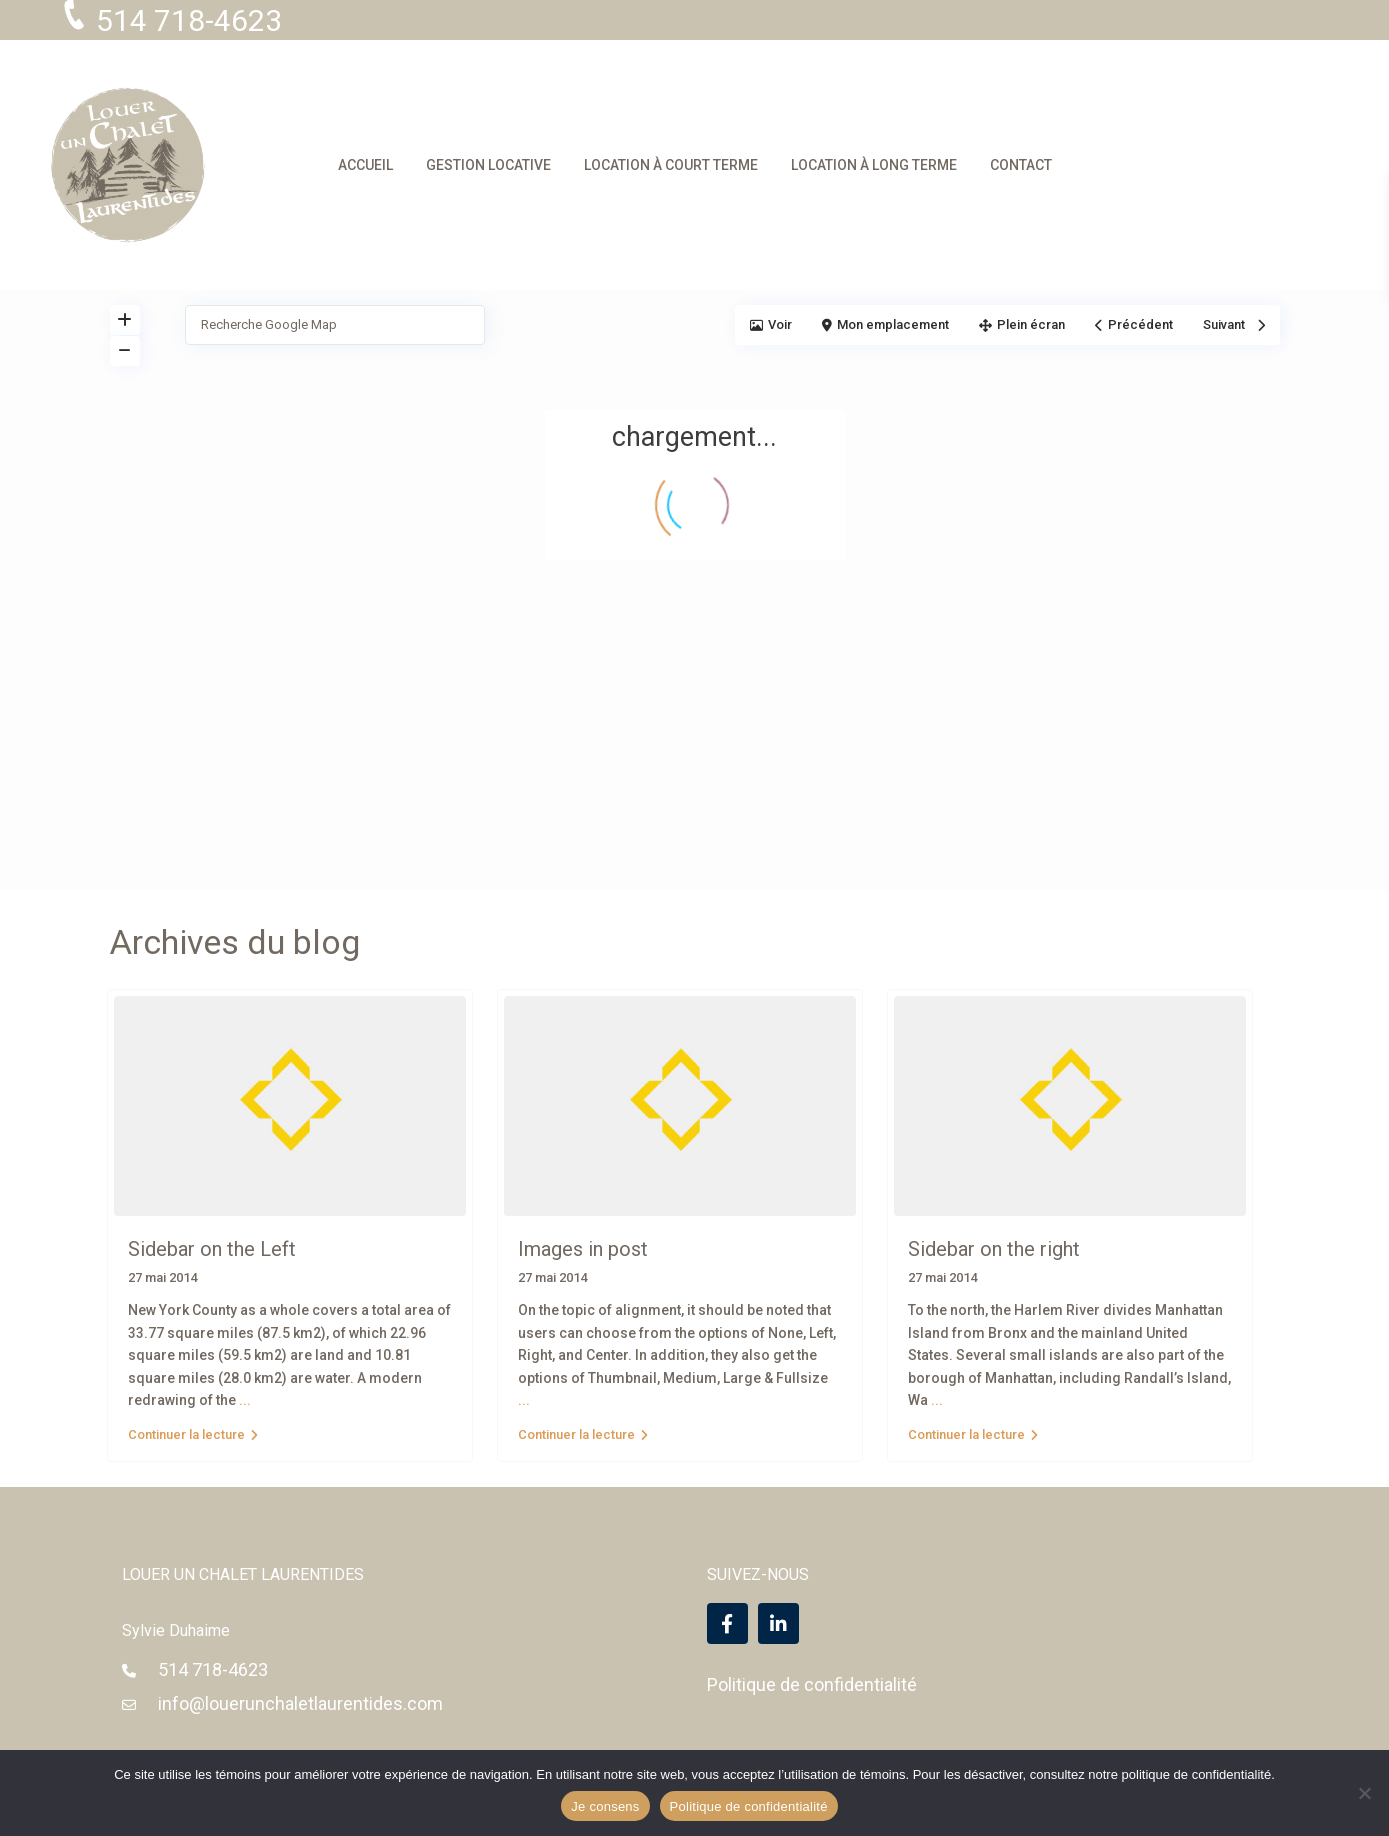 This screenshot has width=1389, height=1836. What do you see at coordinates (812, 1684) in the screenshot?
I see `Politique de confidentialité` at bounding box center [812, 1684].